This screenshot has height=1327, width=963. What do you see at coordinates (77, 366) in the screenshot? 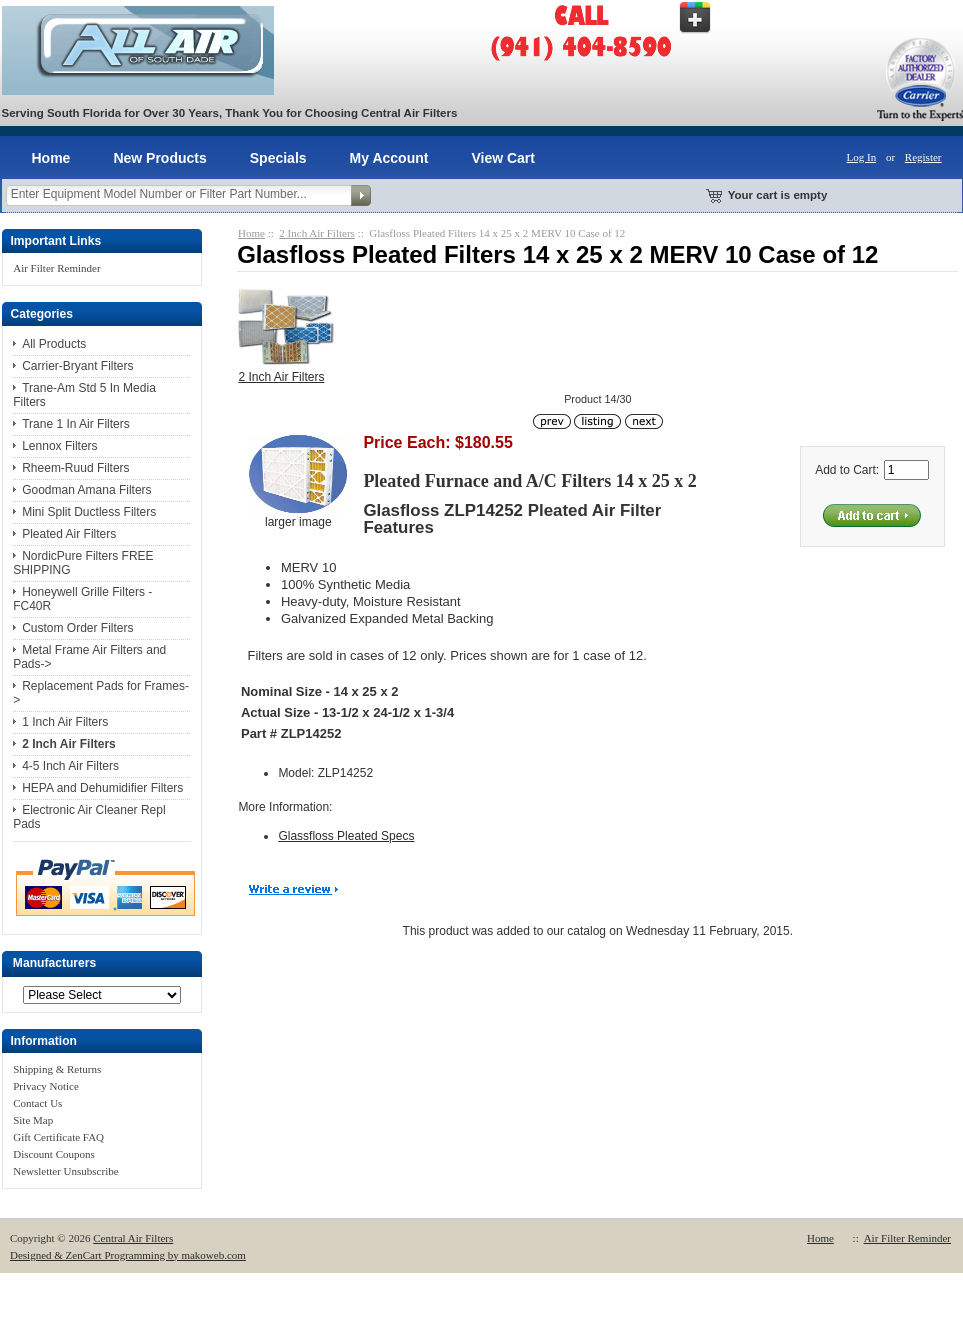
I see `Carrier-Bryant Filters` at bounding box center [77, 366].